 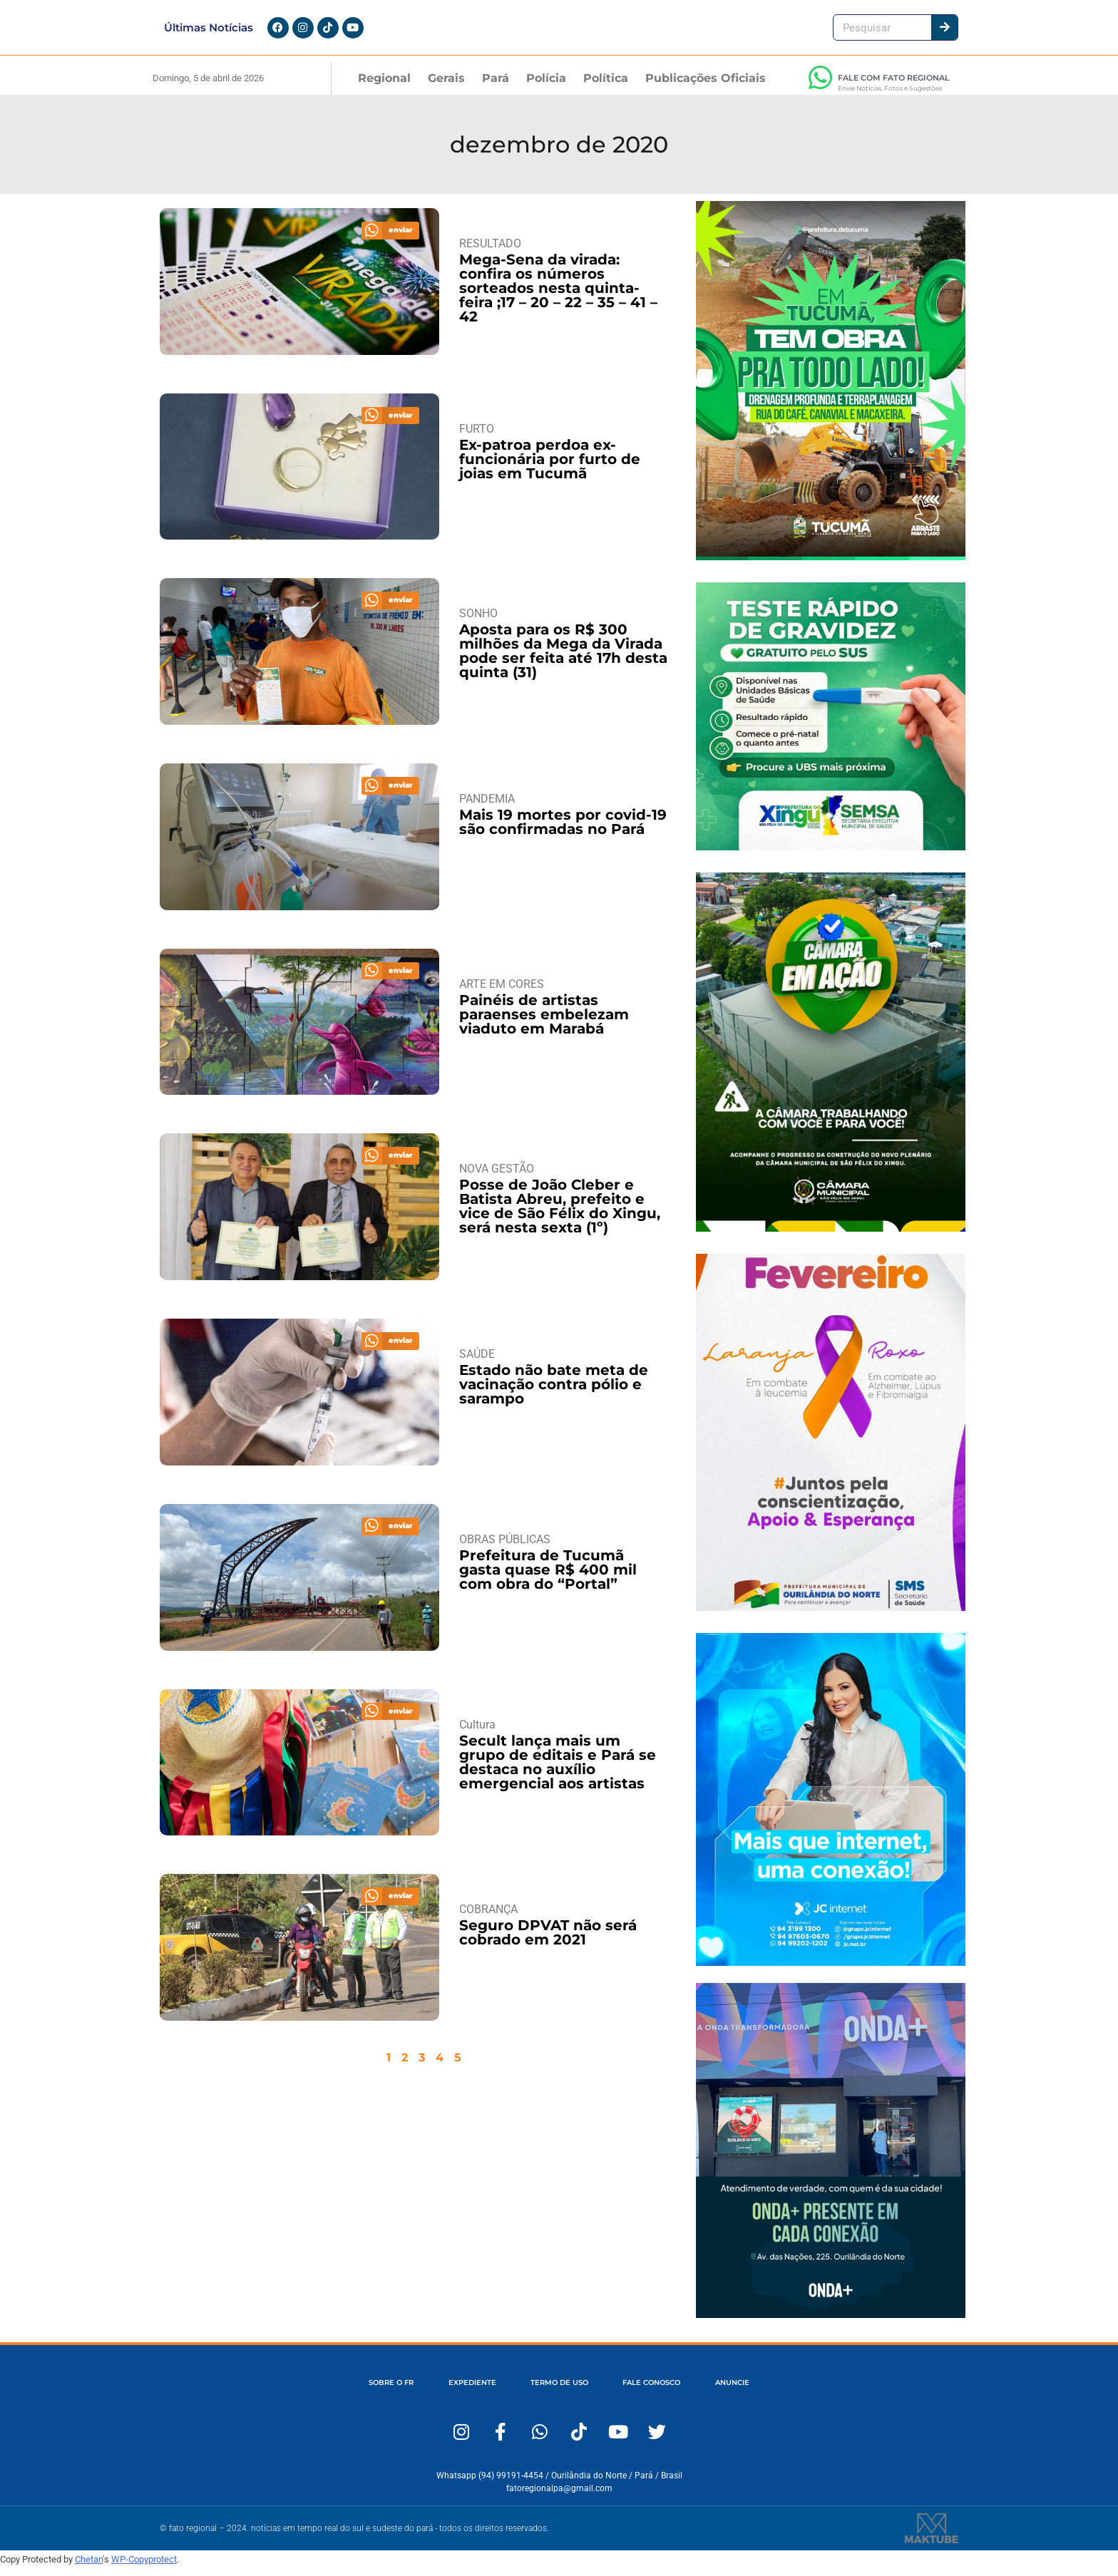 I want to click on WP-Copyprotect, so click(x=144, y=2567).